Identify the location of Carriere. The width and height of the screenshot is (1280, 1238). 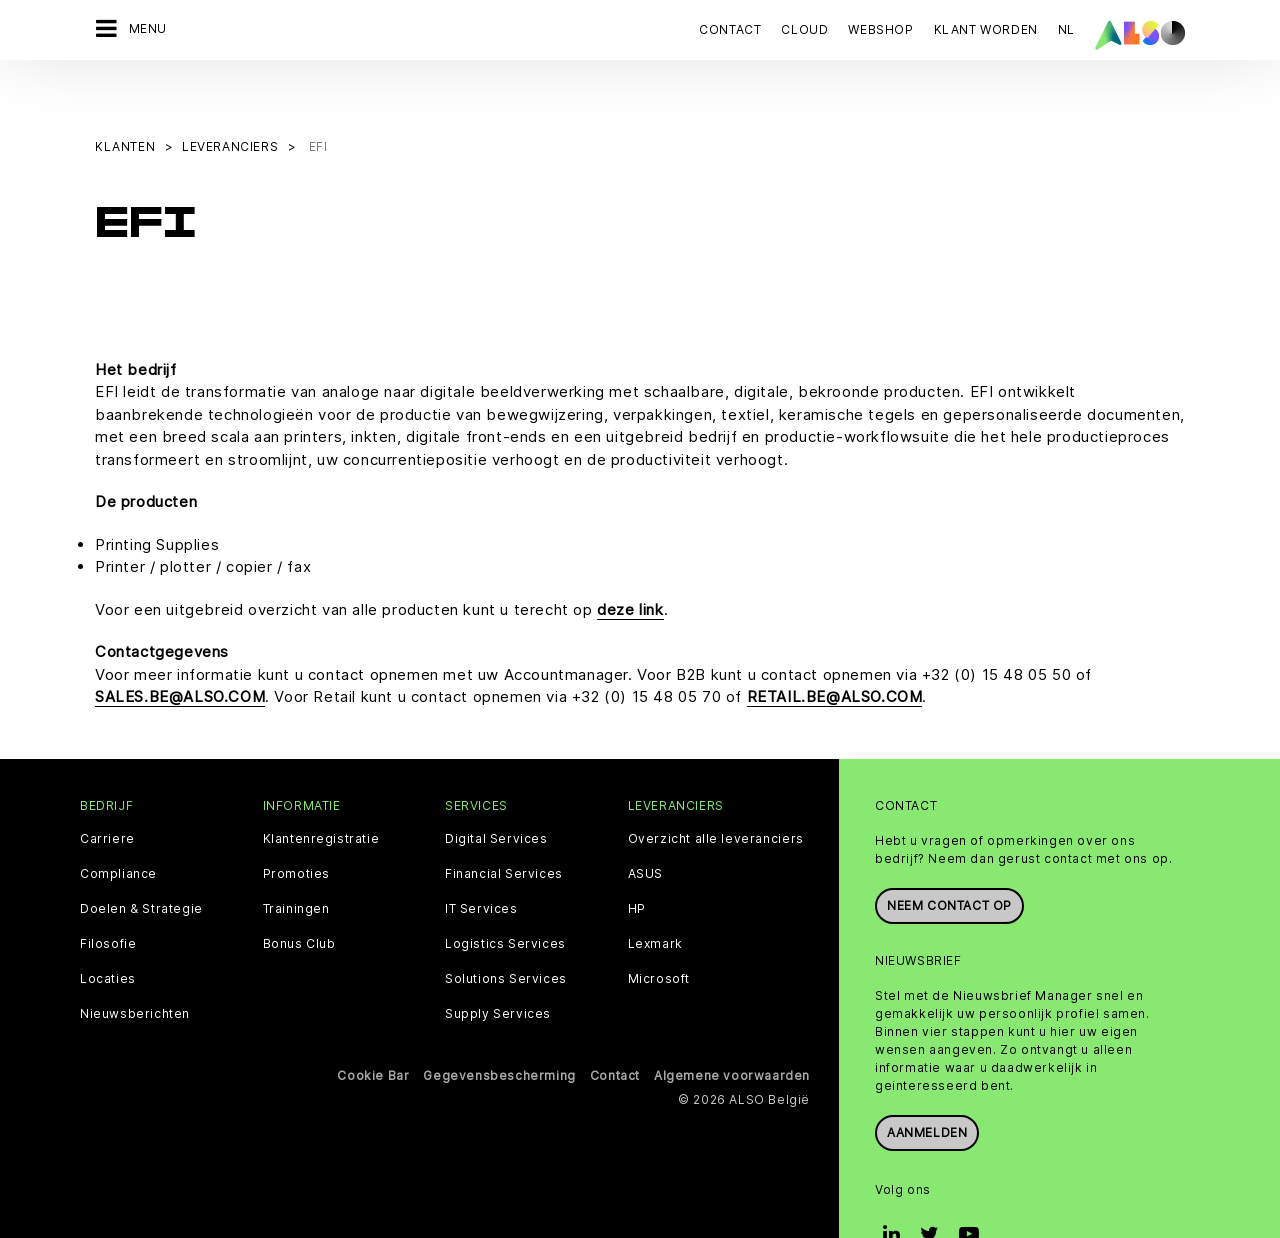
(107, 788).